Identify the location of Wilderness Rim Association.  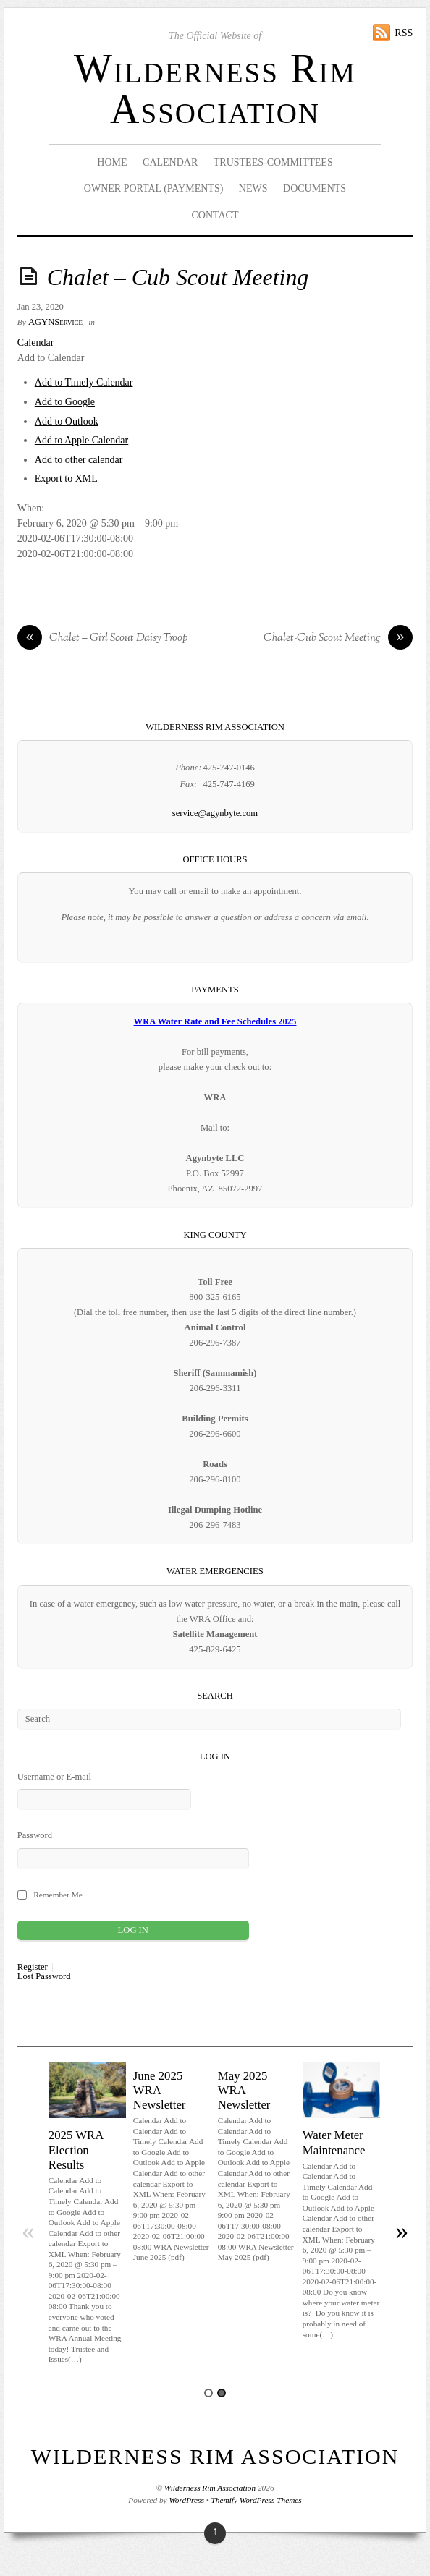
(215, 89).